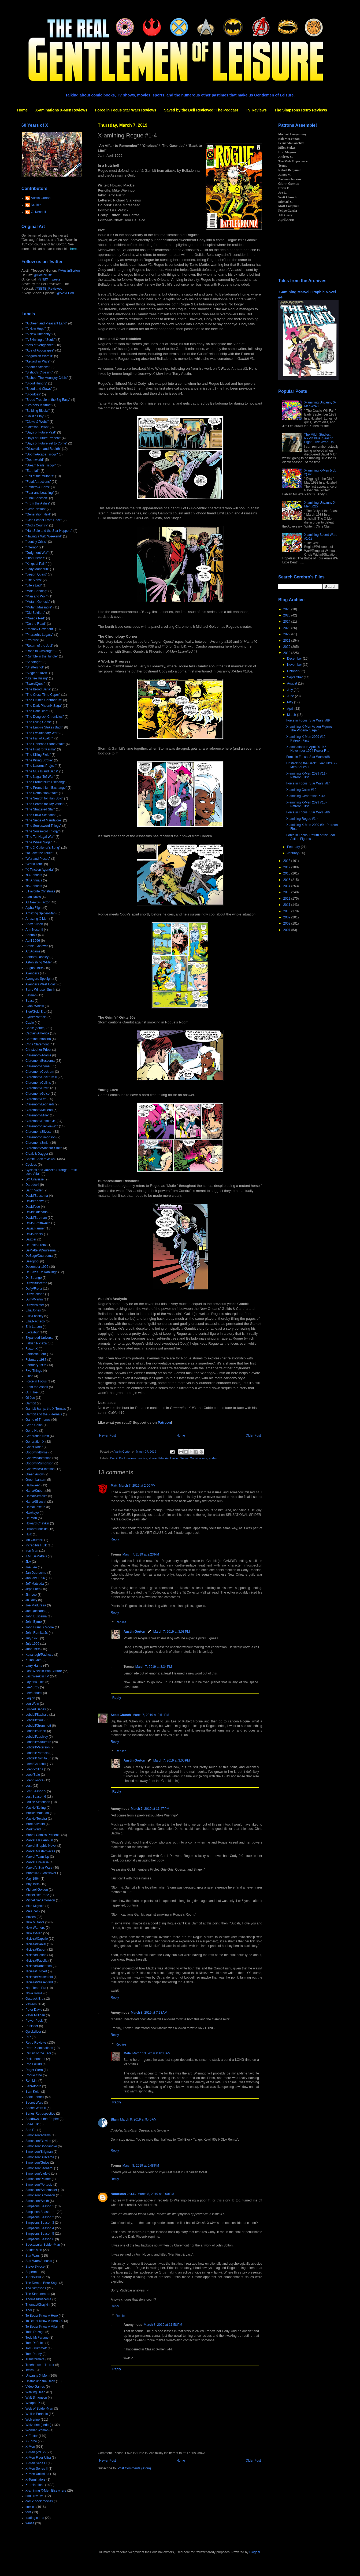 The image size is (360, 2576). I want to click on Comic Book reviews, so click(123, 1458).